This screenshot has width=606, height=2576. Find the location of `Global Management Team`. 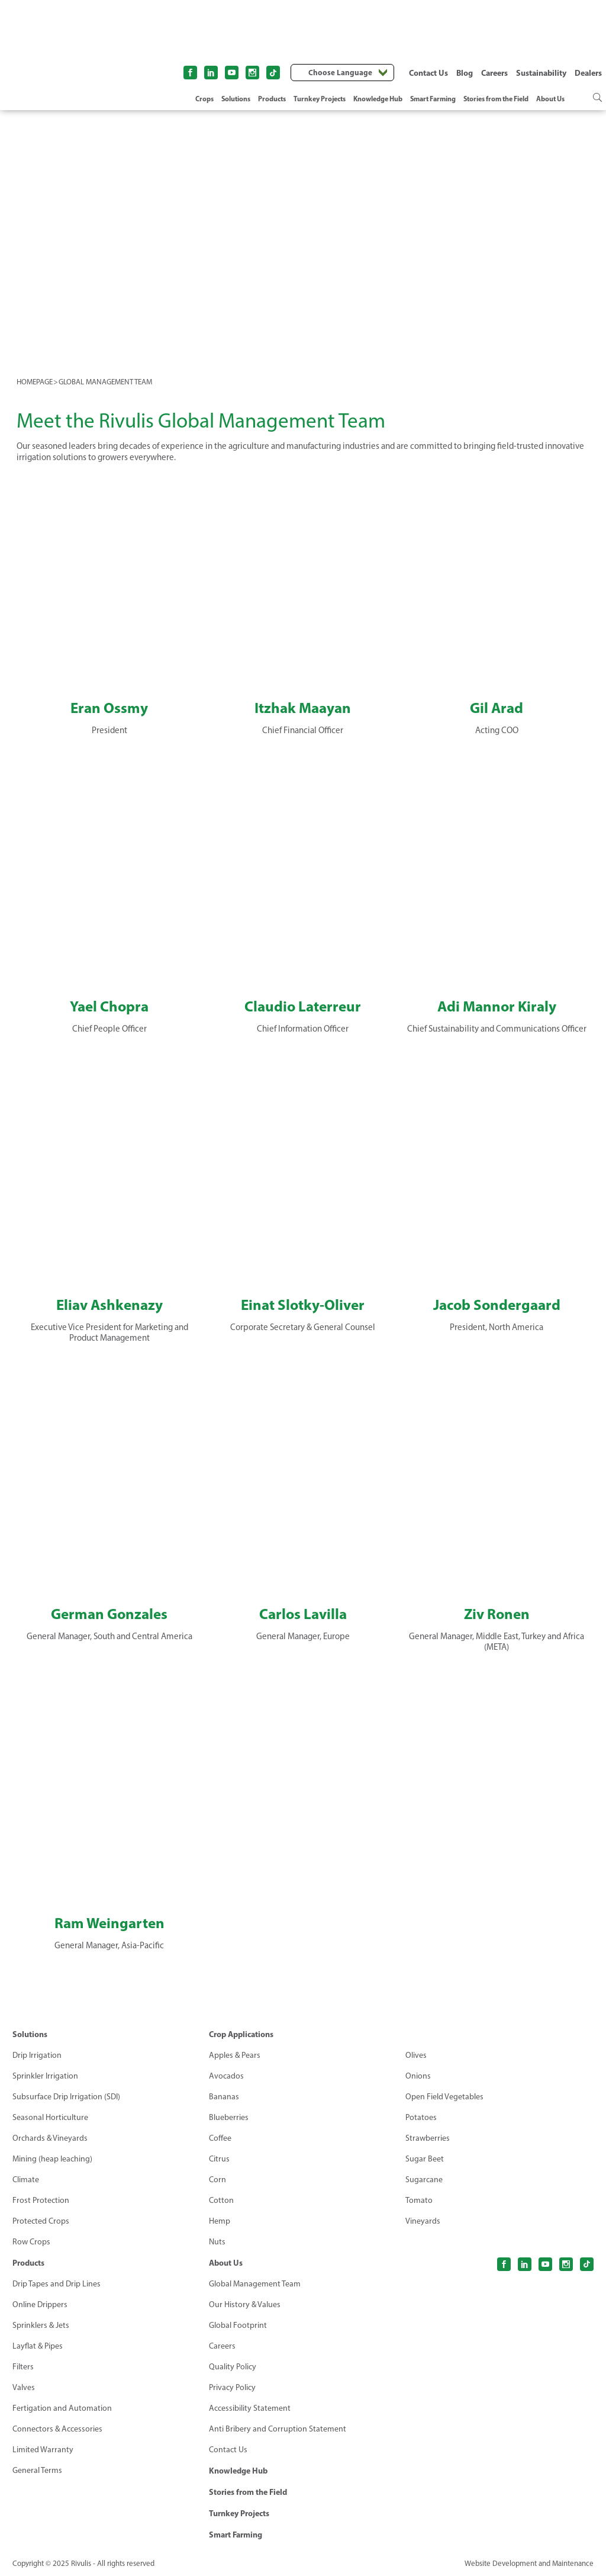

Global Management Team is located at coordinates (255, 2284).